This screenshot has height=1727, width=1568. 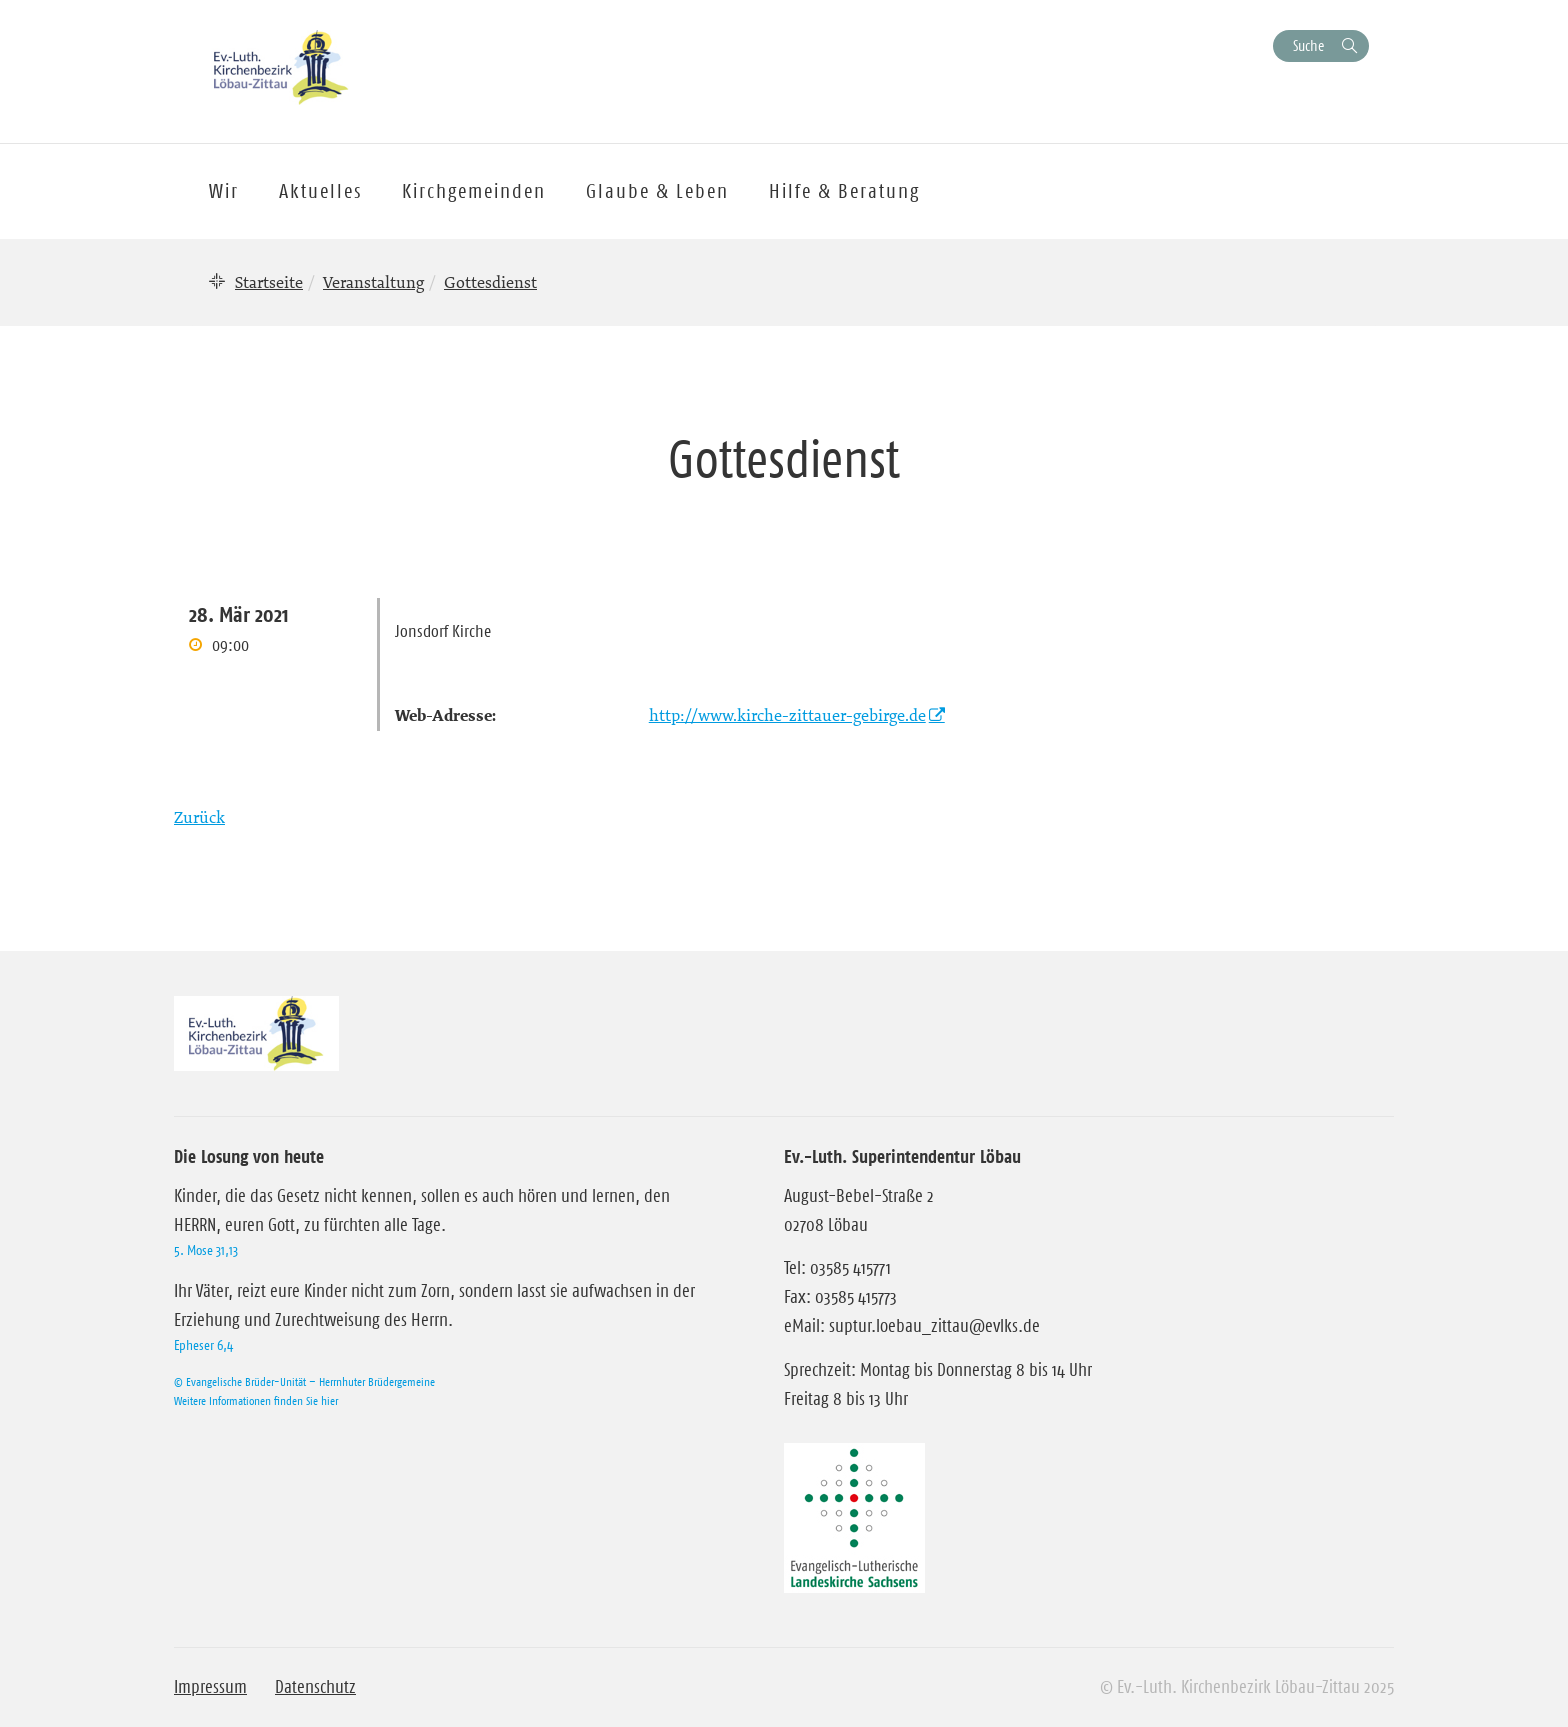 What do you see at coordinates (474, 191) in the screenshot?
I see `Kirchgemeinden` at bounding box center [474, 191].